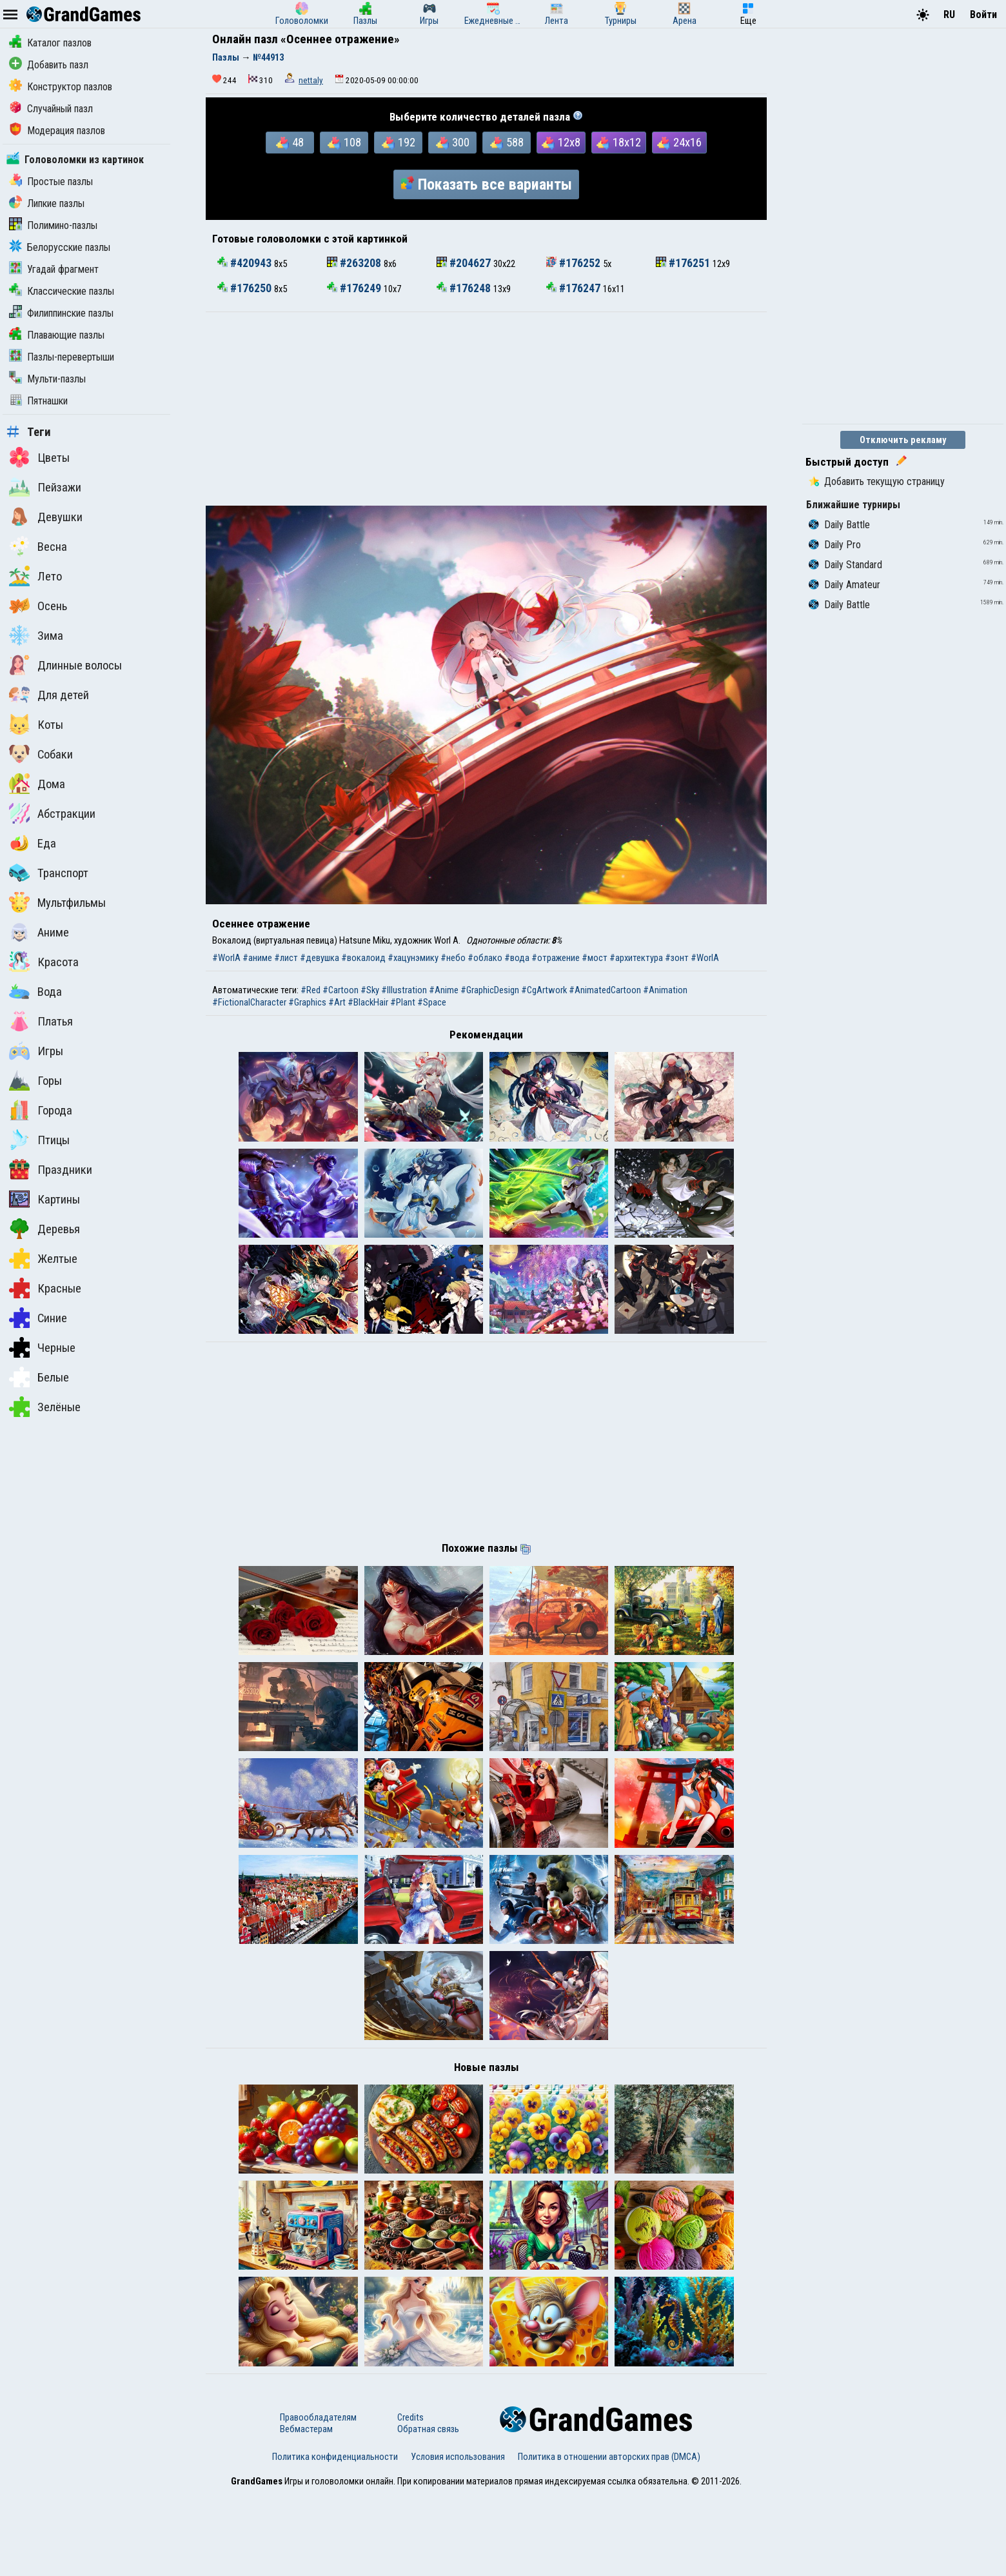 The width and height of the screenshot is (1006, 2576). Describe the element at coordinates (39, 932) in the screenshot. I see `Аниме` at that location.